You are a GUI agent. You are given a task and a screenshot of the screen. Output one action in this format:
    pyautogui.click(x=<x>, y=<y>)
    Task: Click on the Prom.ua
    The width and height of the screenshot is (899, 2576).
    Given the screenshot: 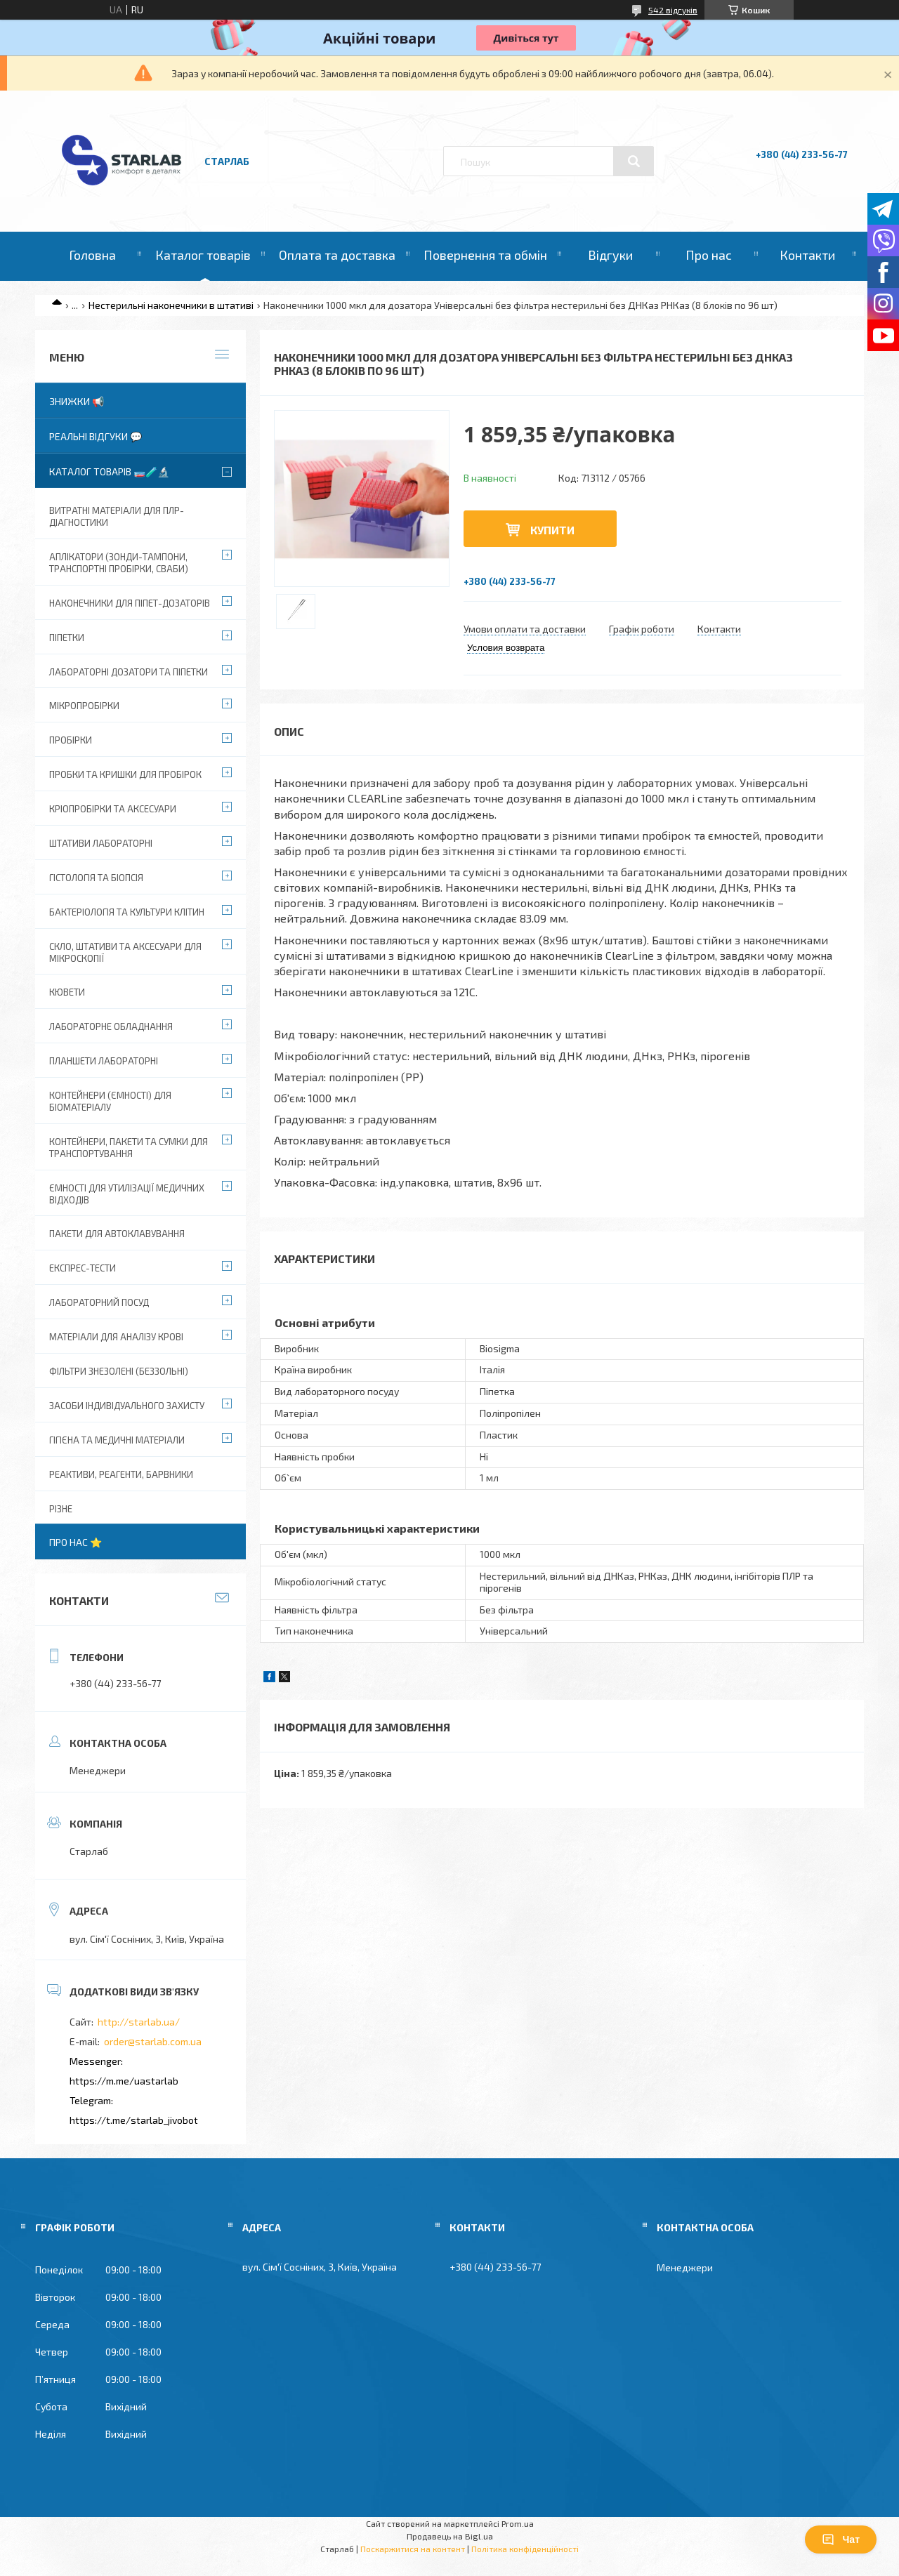 What is the action you would take?
    pyautogui.click(x=517, y=2523)
    